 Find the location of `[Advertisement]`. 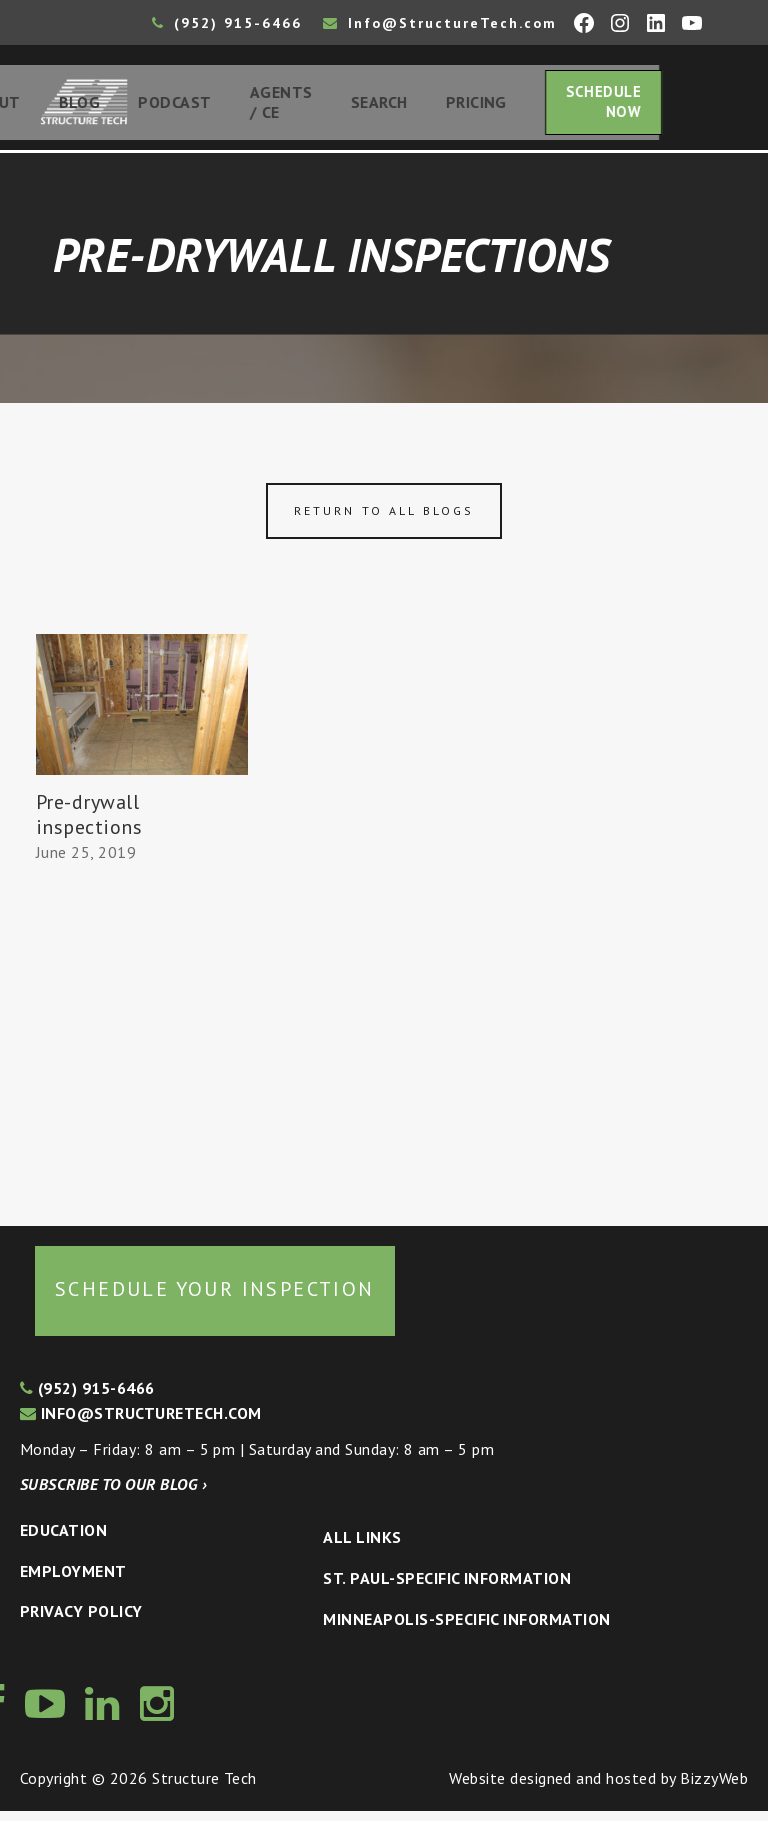

[Advertisement] is located at coordinates (142, 1045).